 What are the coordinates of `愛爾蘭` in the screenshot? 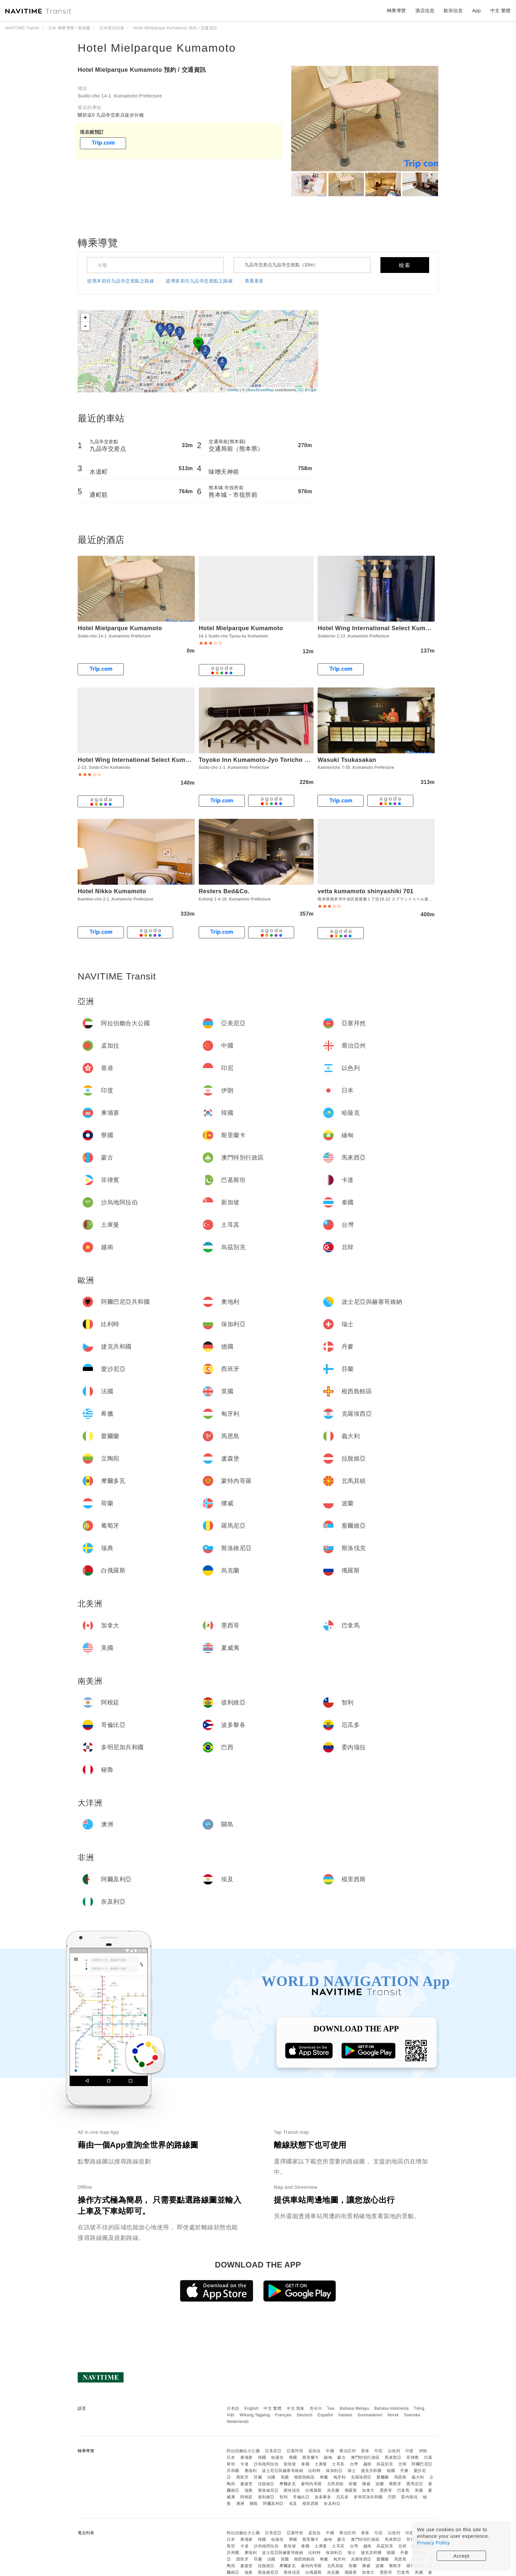 It's located at (382, 2477).